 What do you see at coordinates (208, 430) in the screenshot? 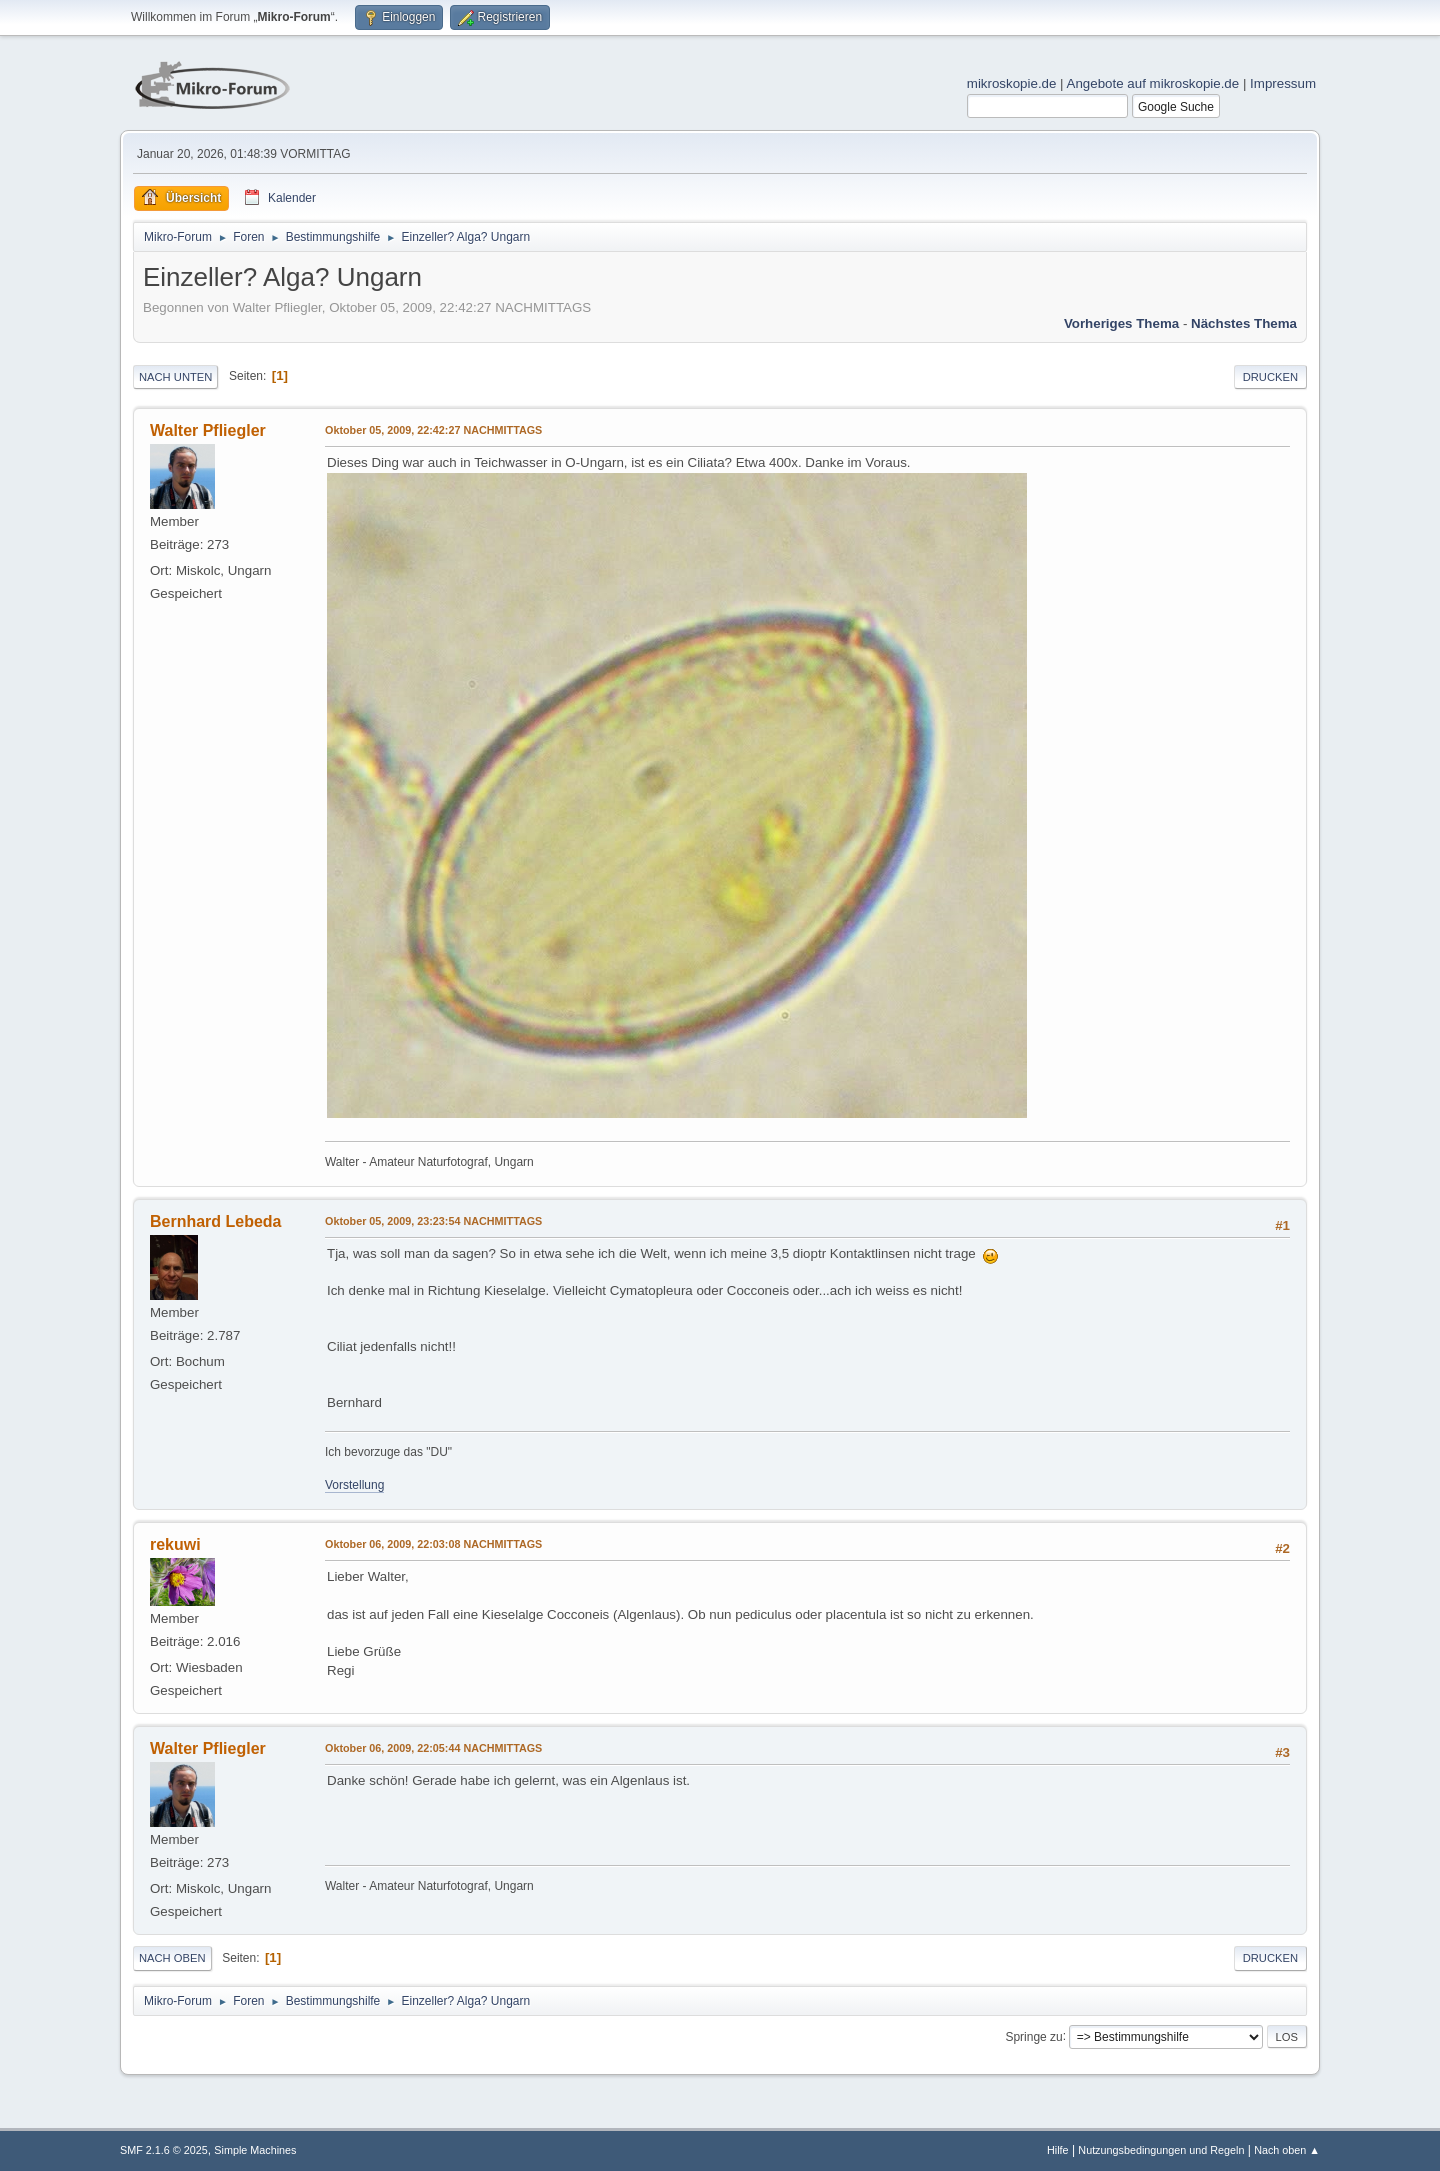
I see `Walter Pfliegler` at bounding box center [208, 430].